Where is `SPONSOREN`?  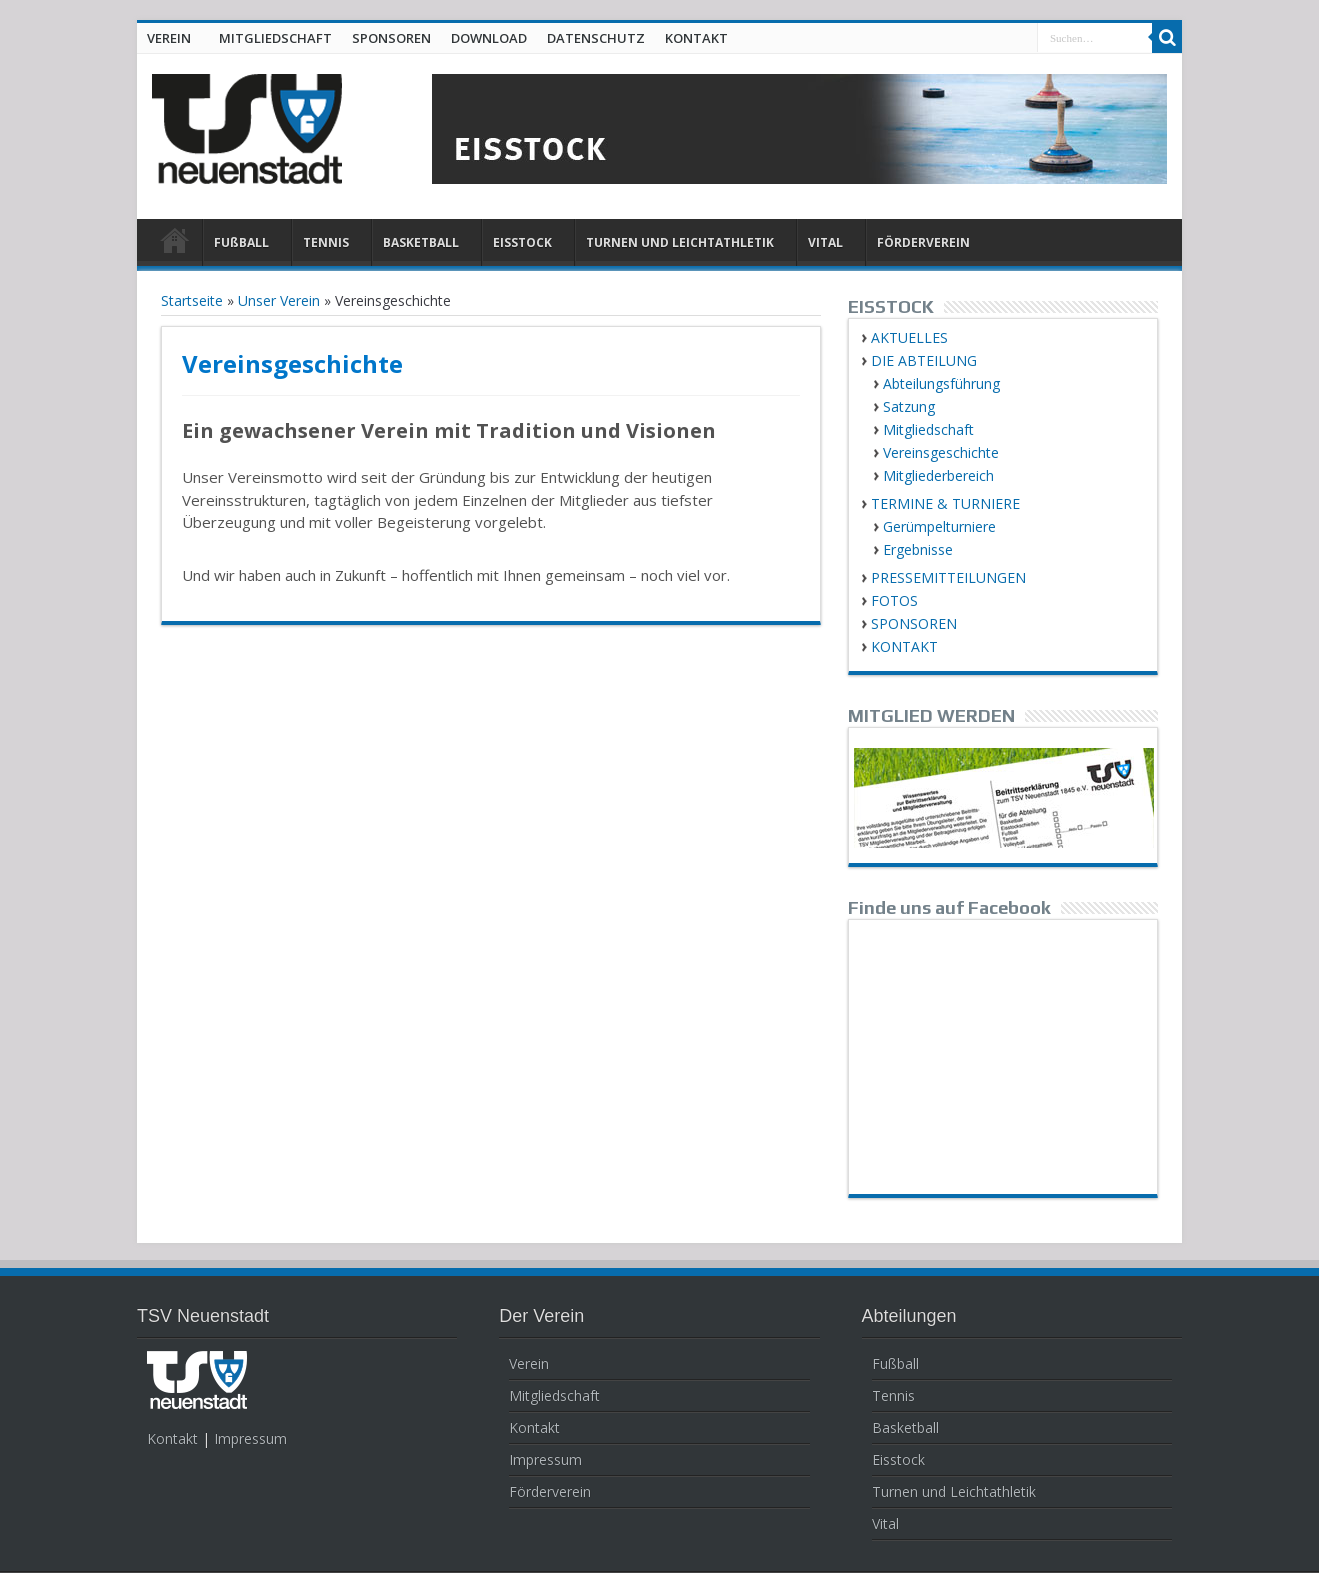
SPONSOREN is located at coordinates (391, 38).